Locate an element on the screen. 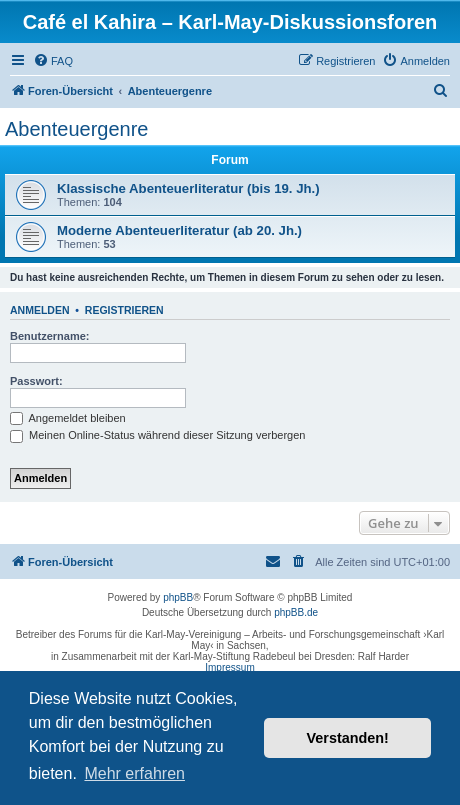  Klassische Abenteuerliteratur (bis 19. Jh.) is located at coordinates (188, 188).